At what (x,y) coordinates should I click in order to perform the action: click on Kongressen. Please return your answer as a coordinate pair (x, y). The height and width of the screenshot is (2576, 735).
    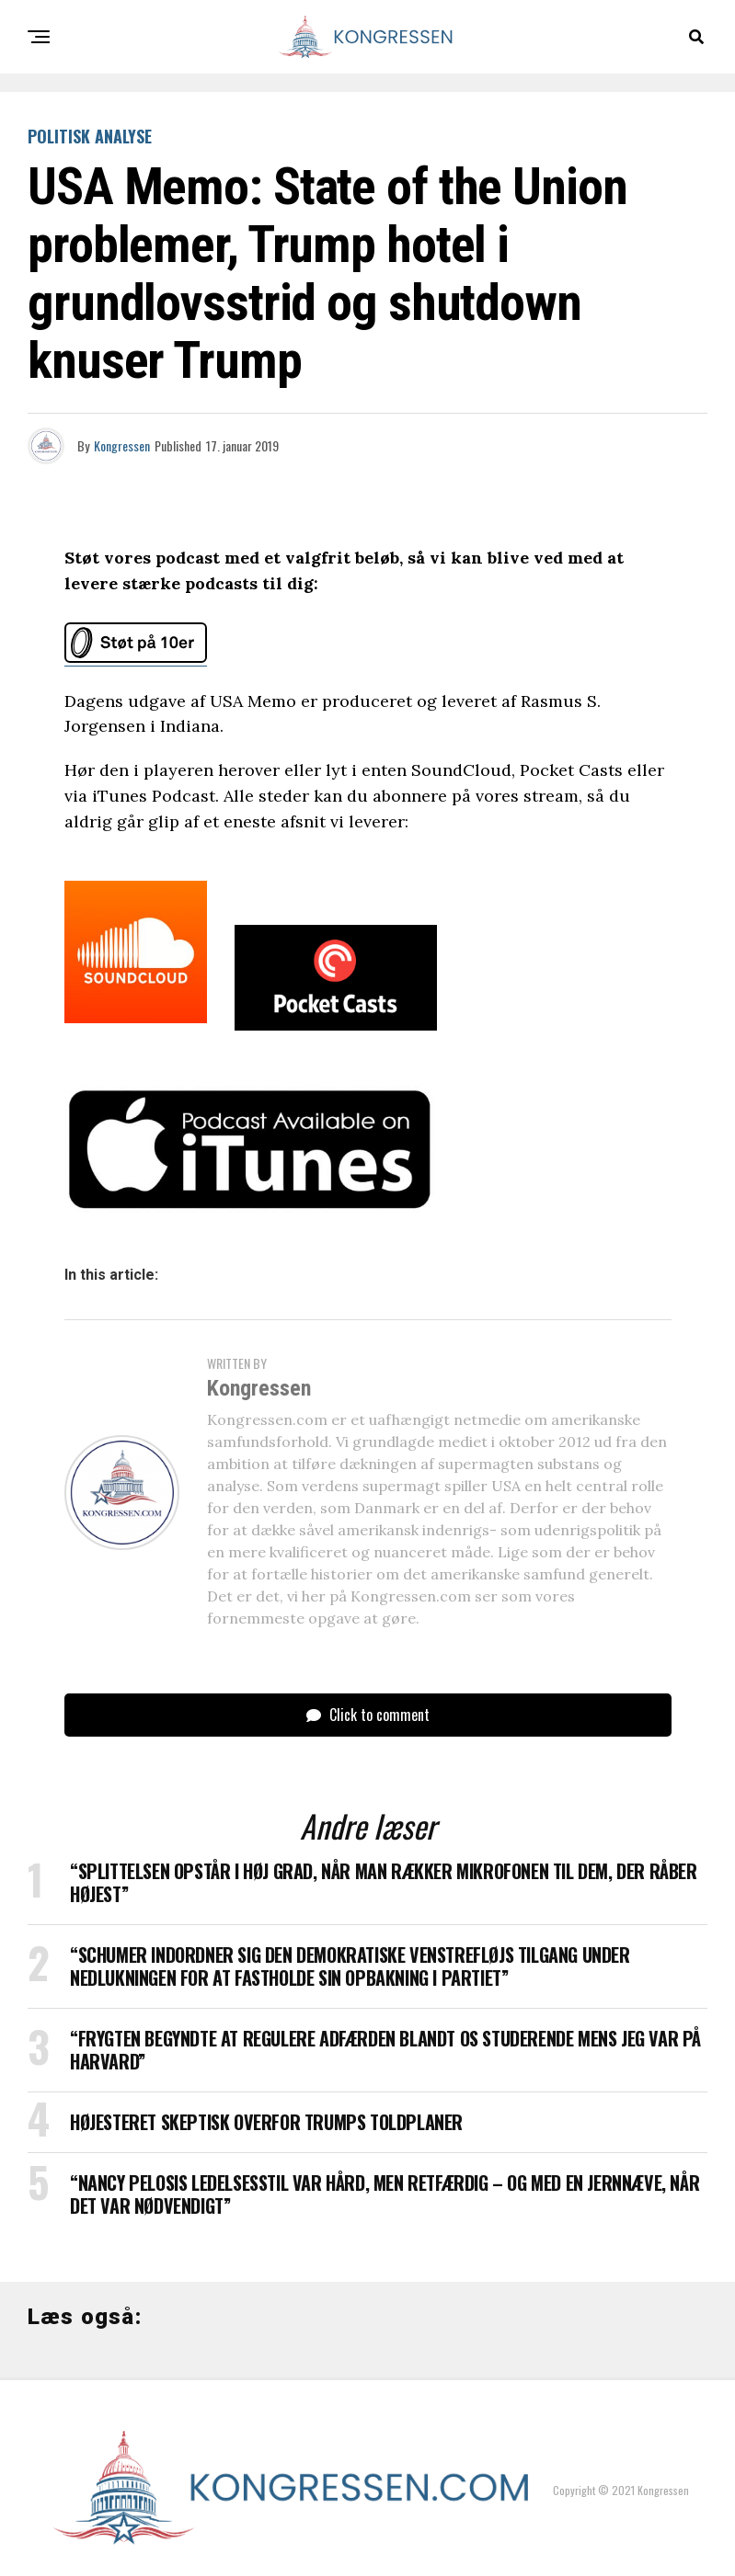
    Looking at the image, I should click on (122, 445).